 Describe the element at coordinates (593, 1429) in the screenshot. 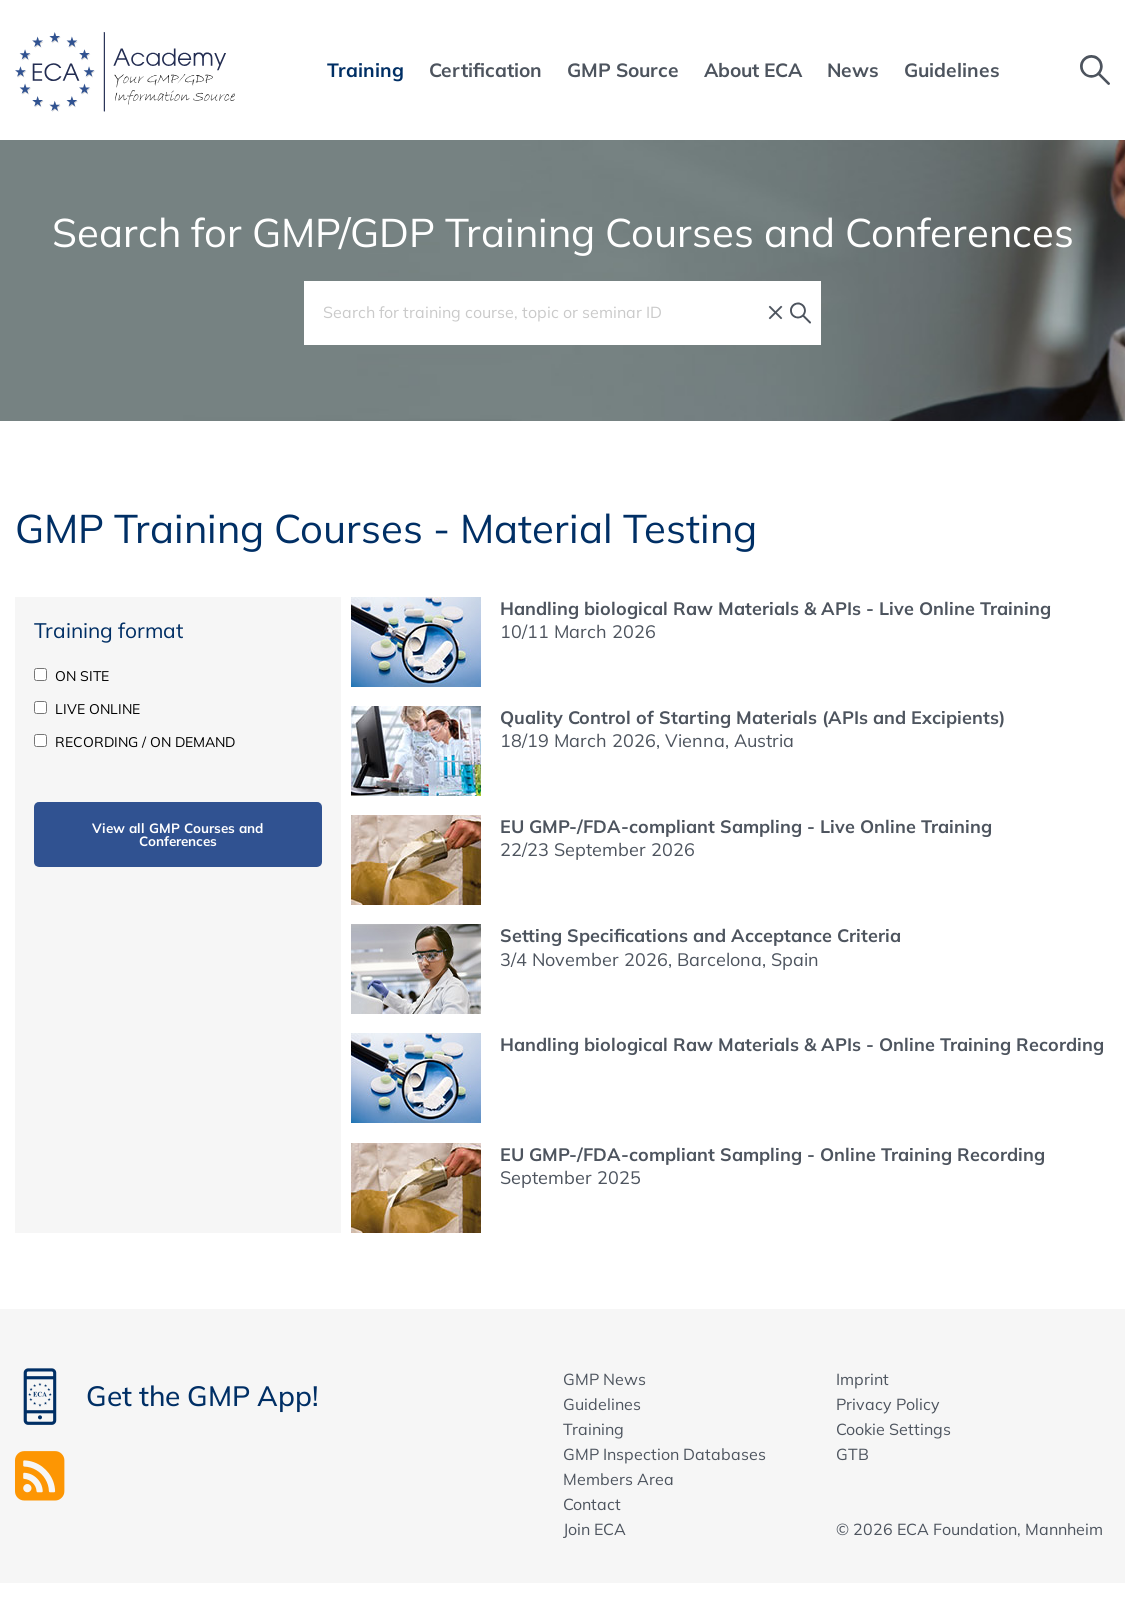

I see `Training` at that location.